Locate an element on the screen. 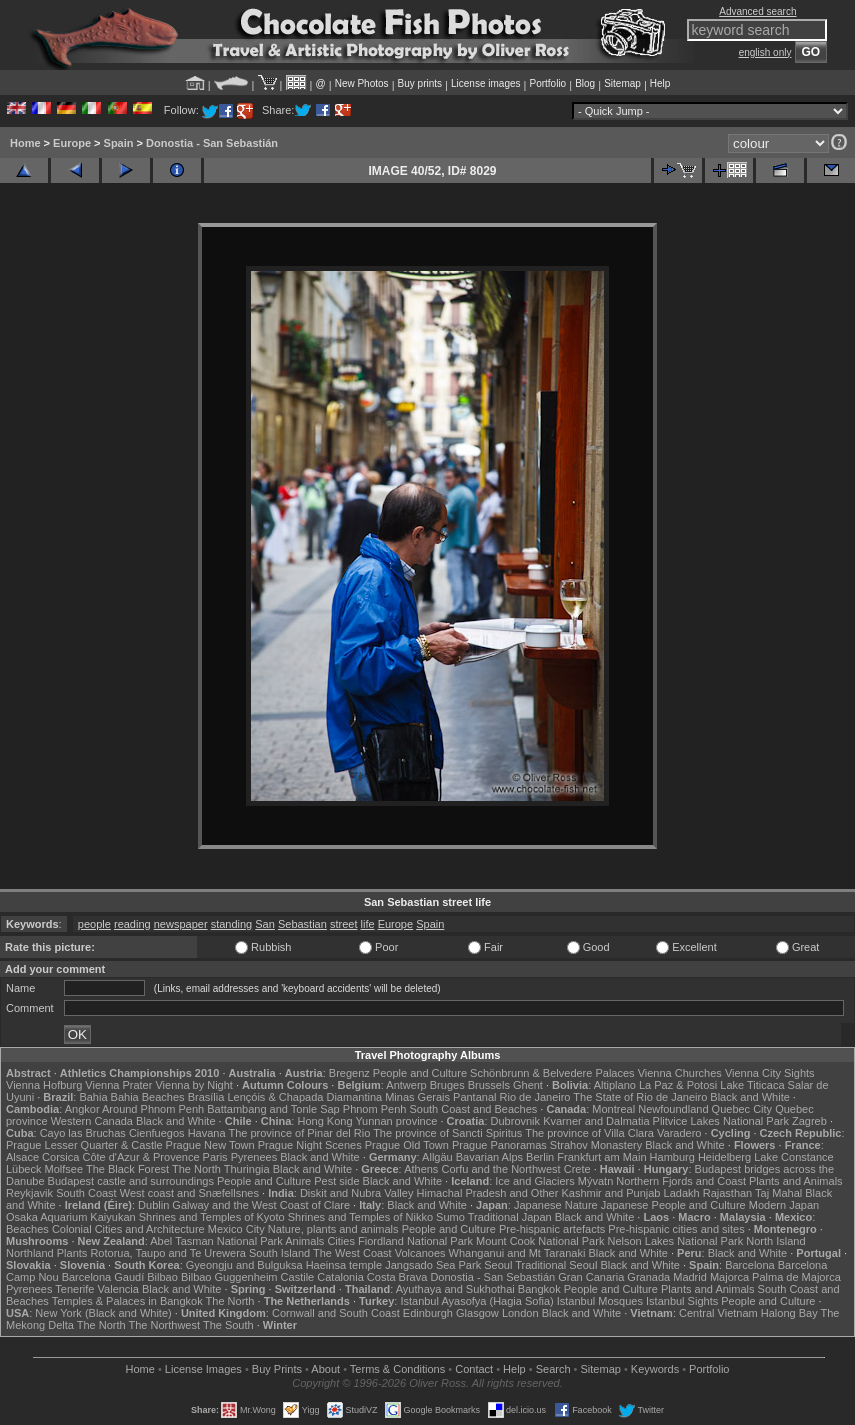 The image size is (855, 1425). The West Coast is located at coordinates (352, 1253).